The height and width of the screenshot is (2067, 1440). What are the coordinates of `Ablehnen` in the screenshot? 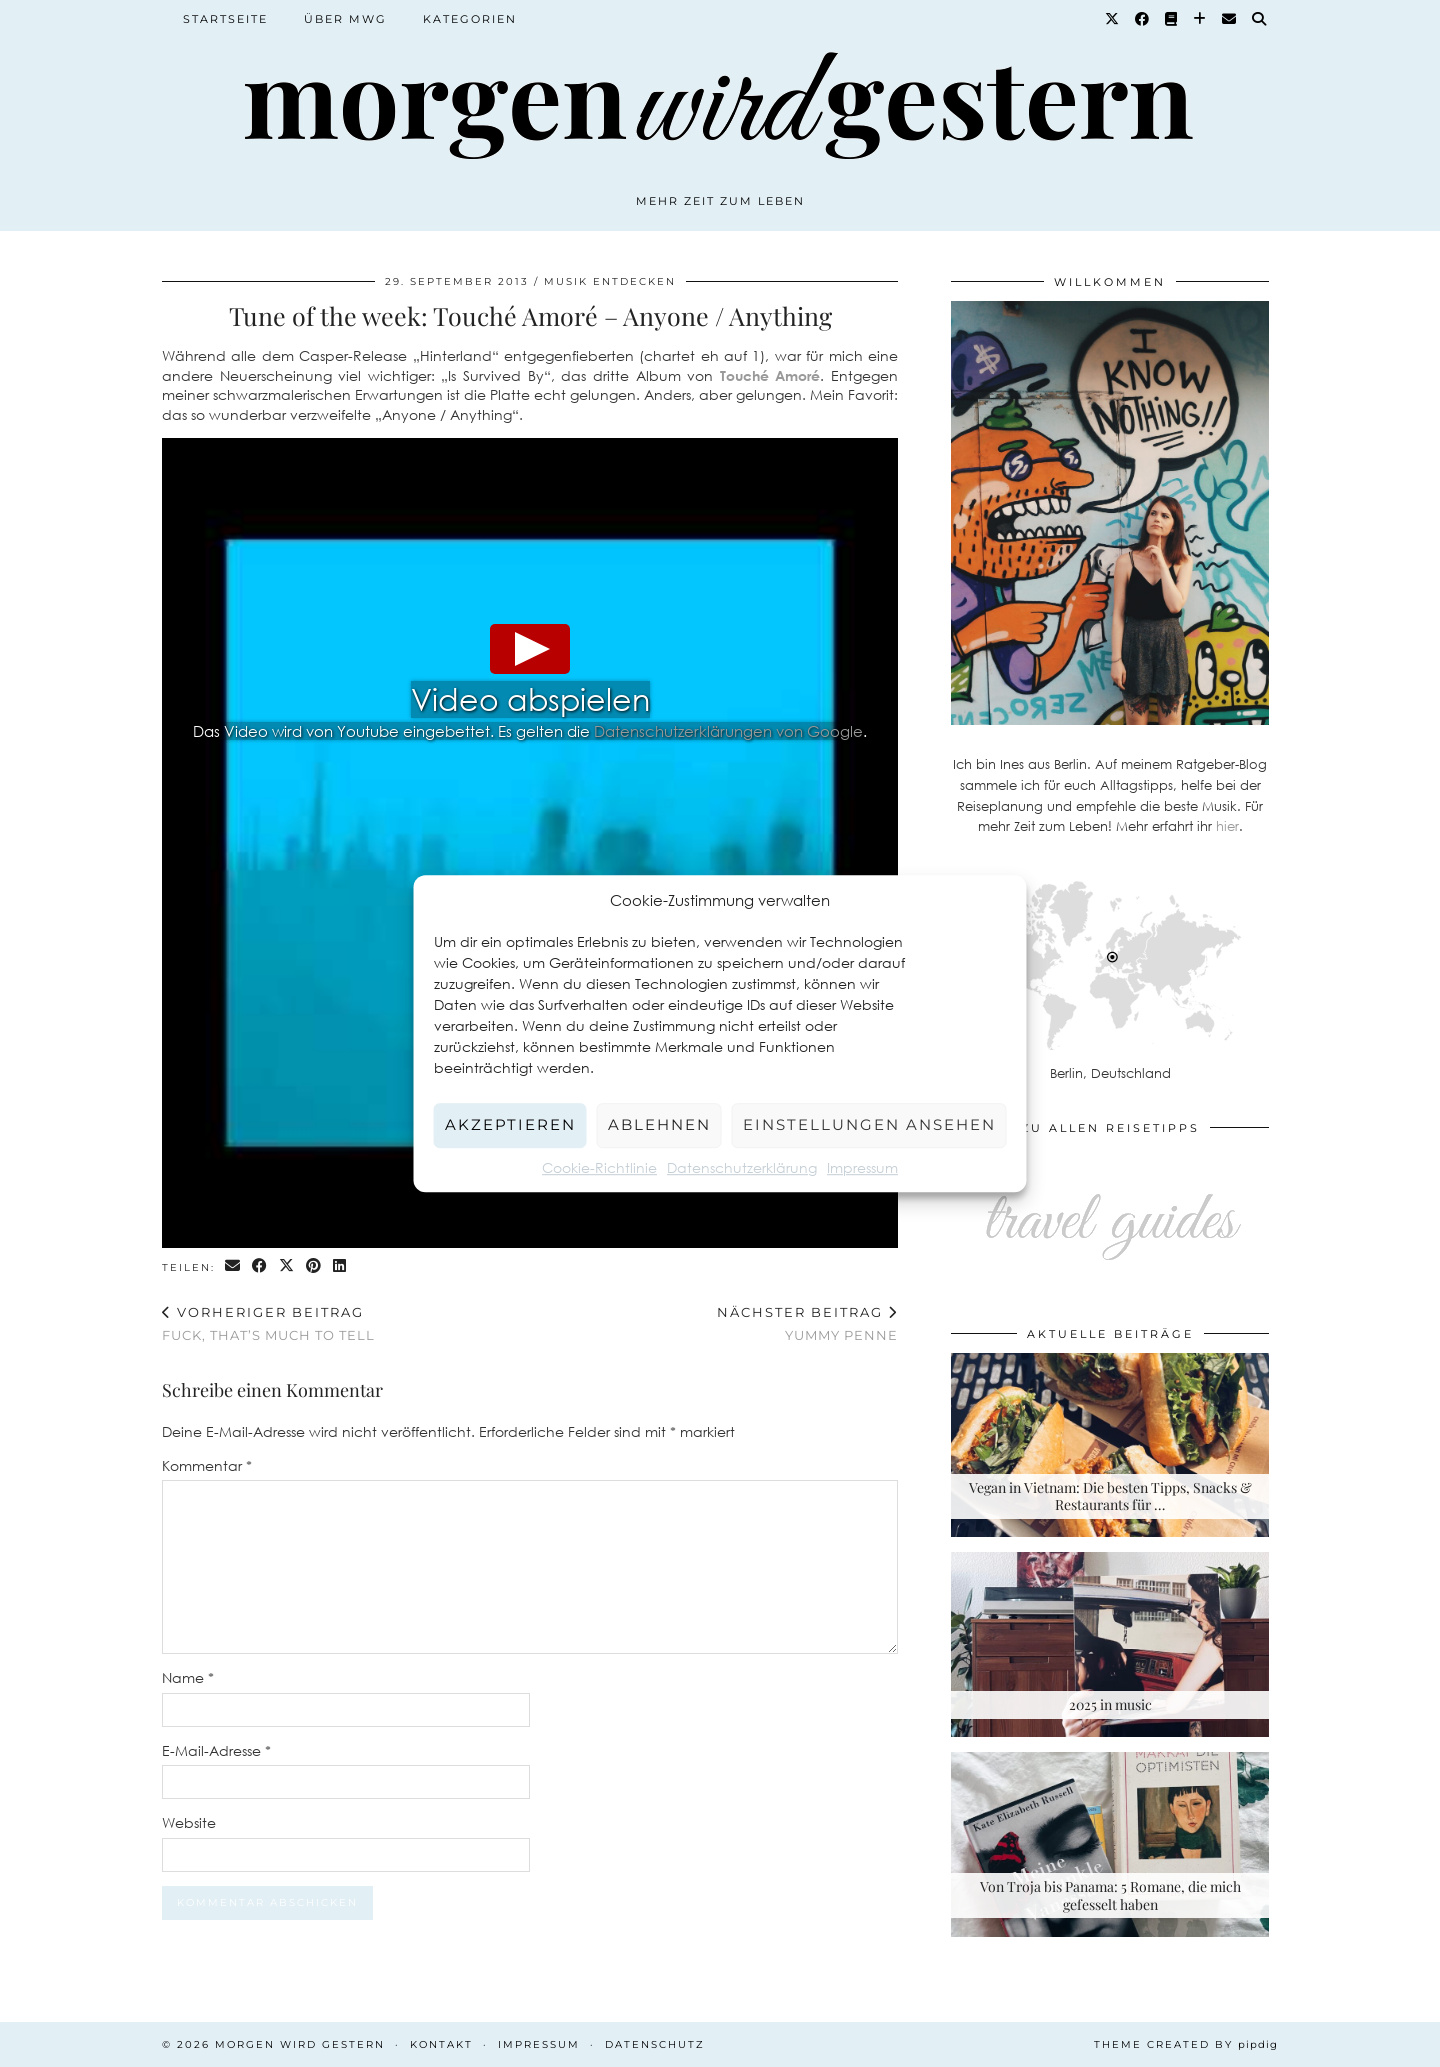 It's located at (659, 1124).